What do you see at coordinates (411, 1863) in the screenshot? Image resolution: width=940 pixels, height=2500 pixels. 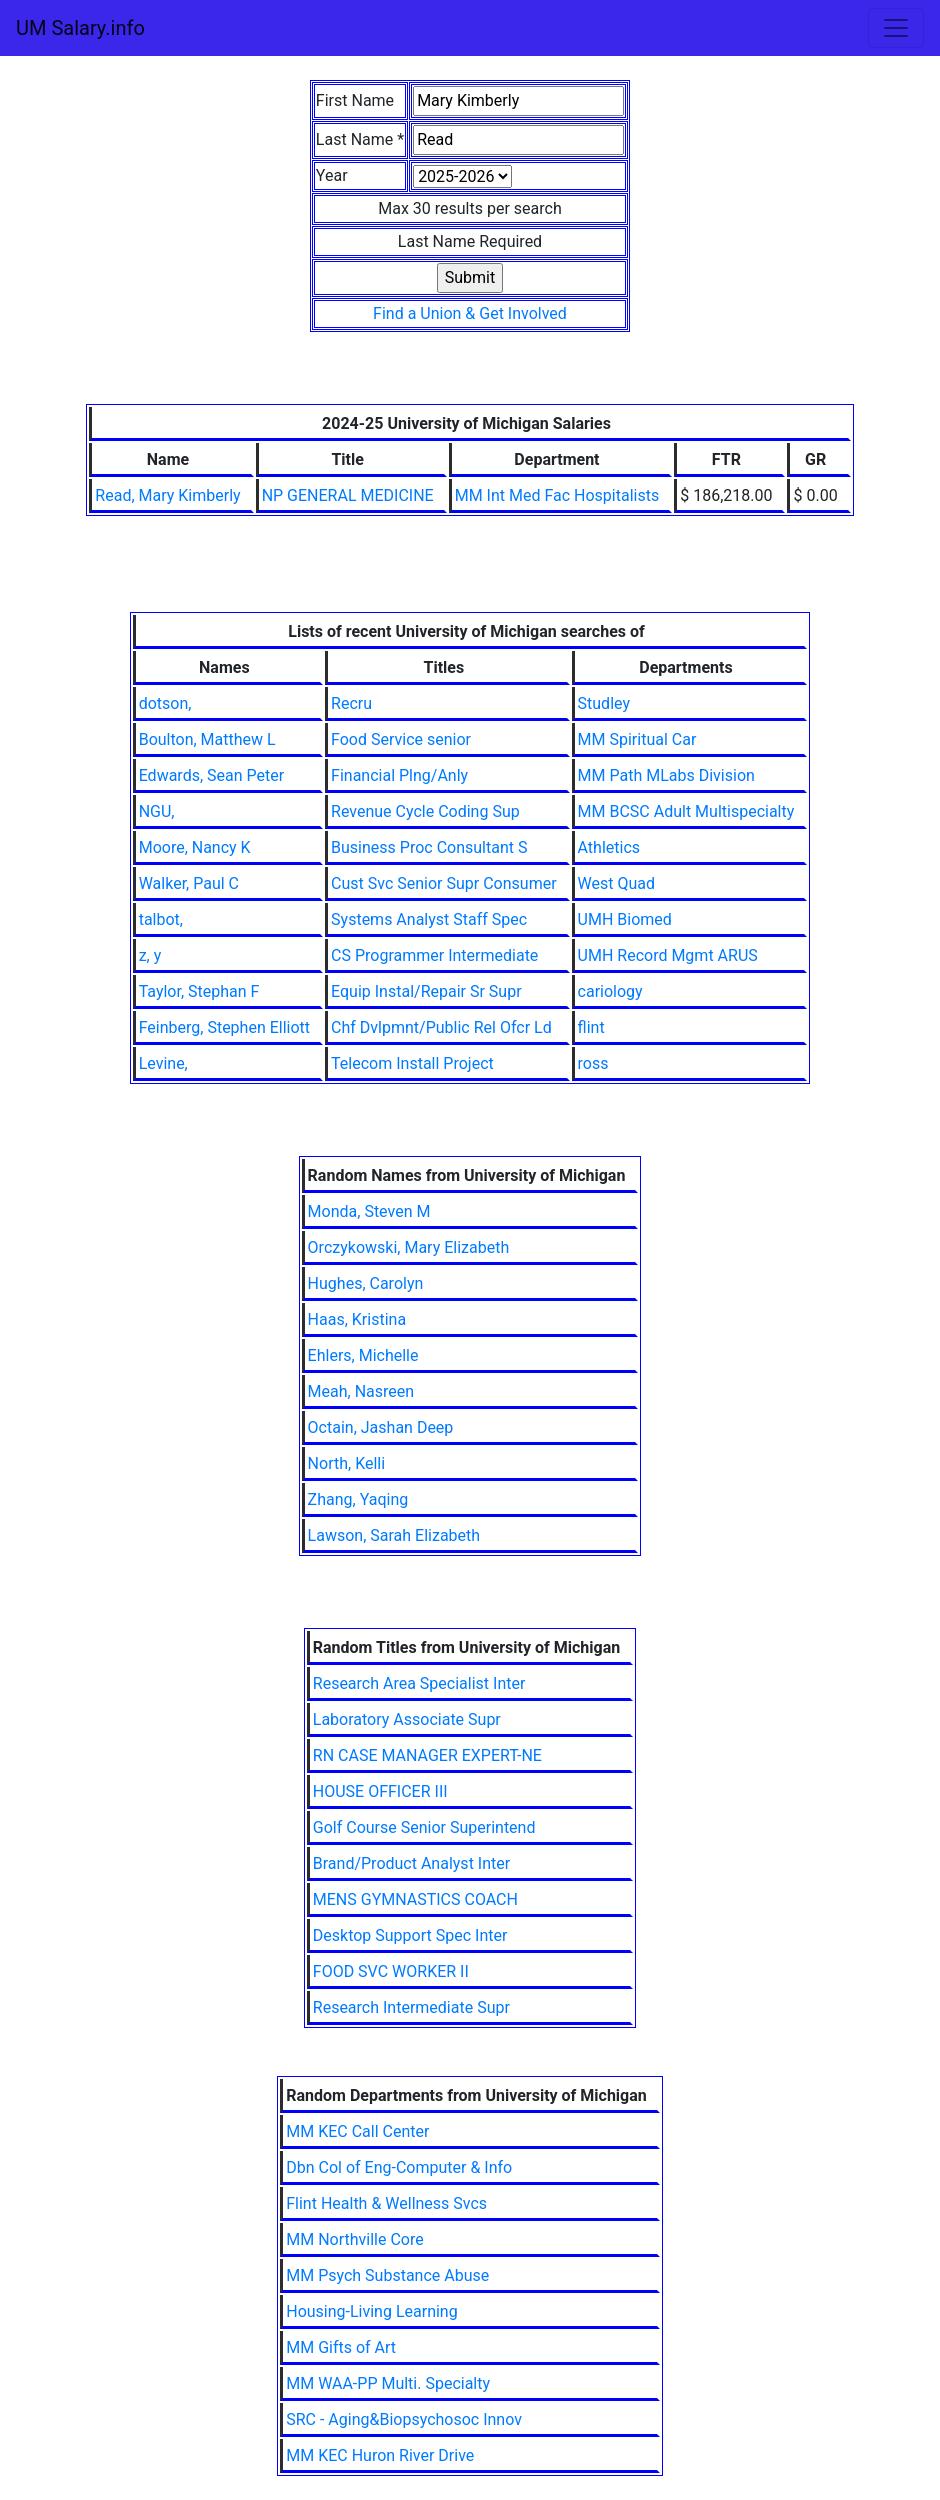 I see `Brand/Product Analyst Inter` at bounding box center [411, 1863].